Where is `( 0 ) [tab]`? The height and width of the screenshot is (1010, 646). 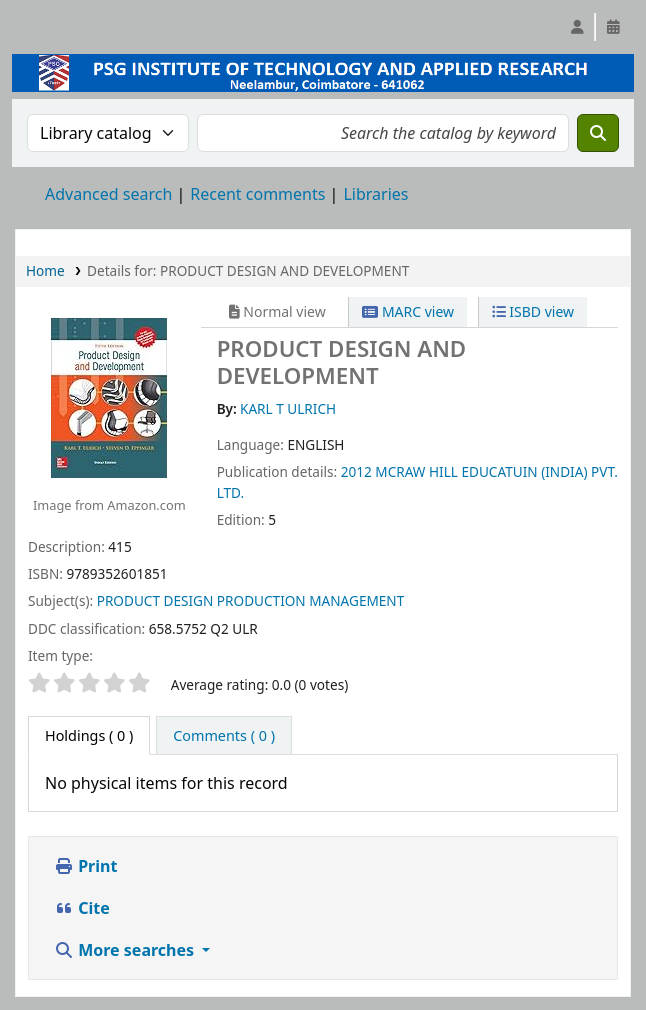 ( 0 ) [tab] is located at coordinates (89, 735).